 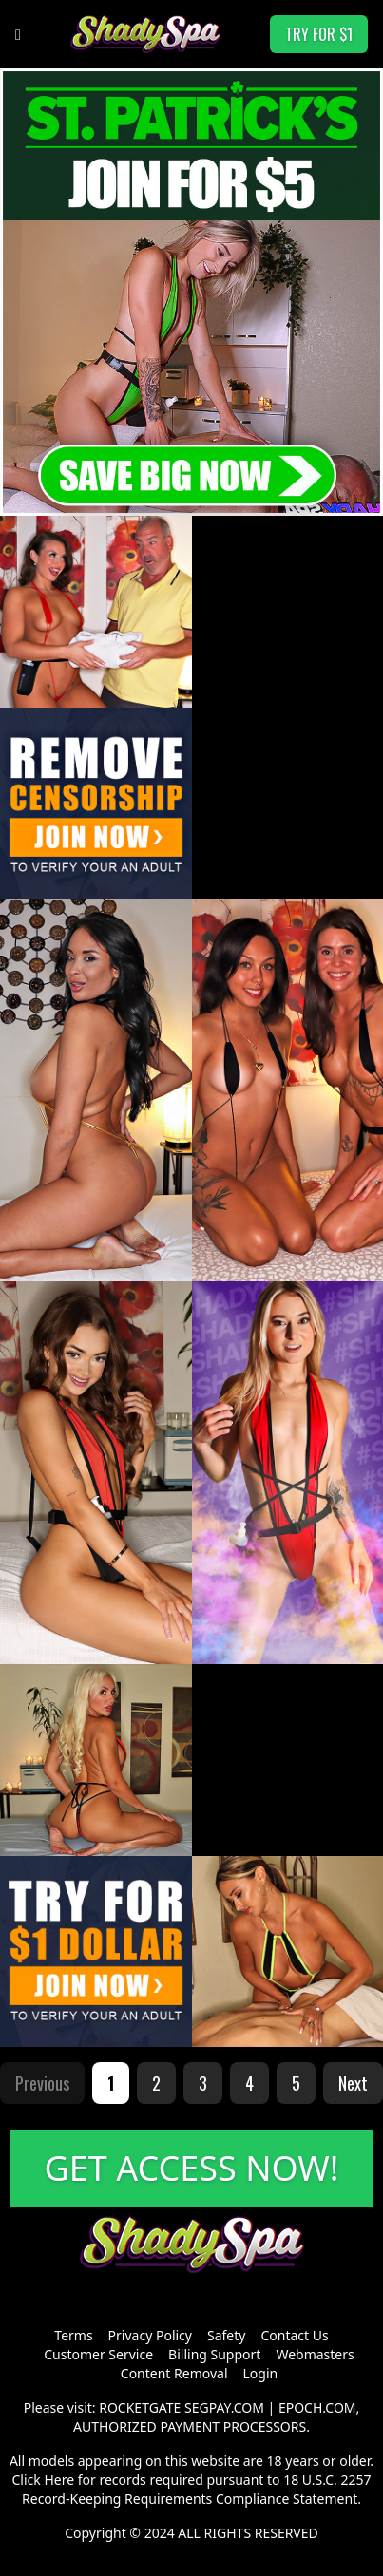 What do you see at coordinates (224, 2407) in the screenshot?
I see `SEGPAY.COM` at bounding box center [224, 2407].